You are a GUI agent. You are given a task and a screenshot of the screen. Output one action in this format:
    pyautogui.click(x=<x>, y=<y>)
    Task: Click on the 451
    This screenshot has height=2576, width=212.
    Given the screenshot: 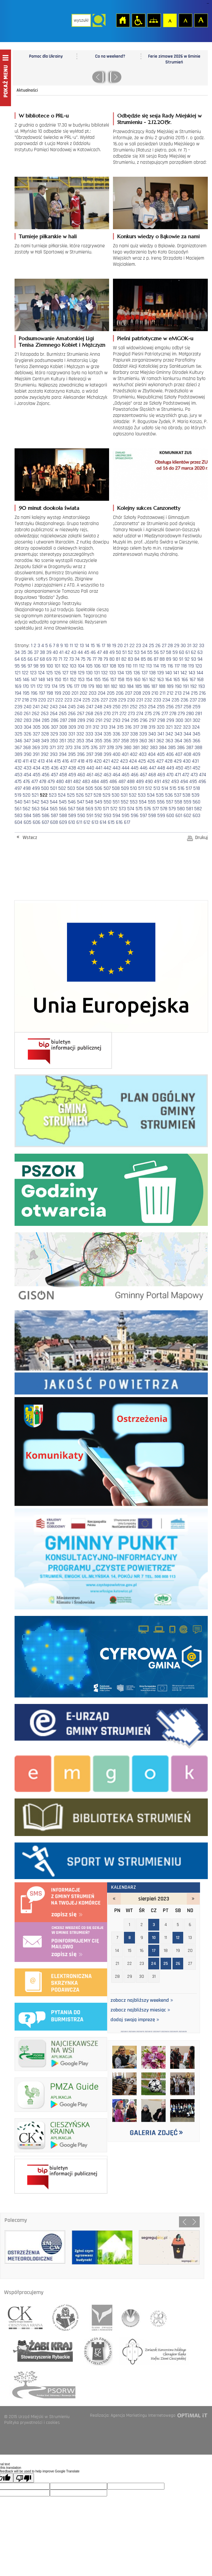 What is the action you would take?
    pyautogui.click(x=187, y=768)
    